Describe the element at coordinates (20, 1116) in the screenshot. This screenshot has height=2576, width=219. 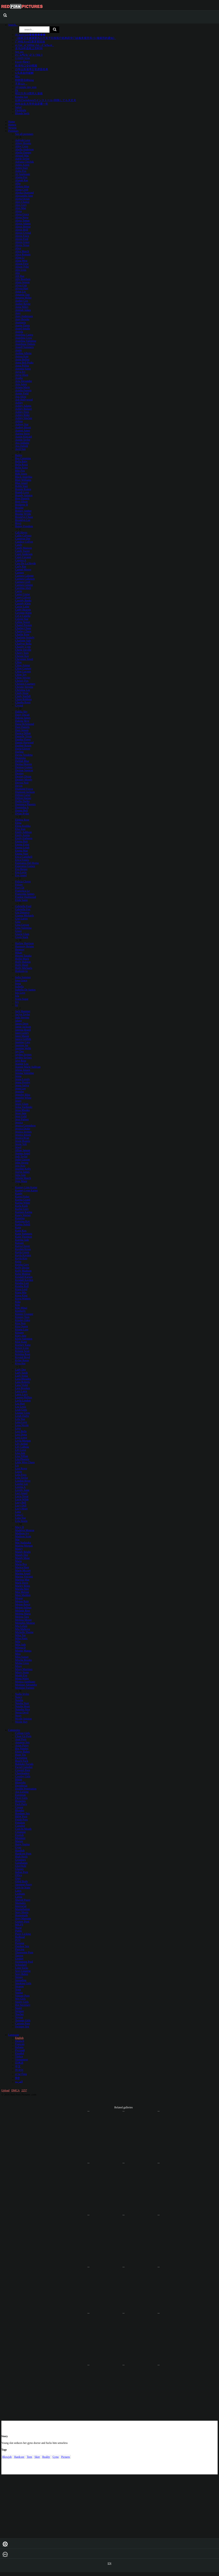
I see `Jessi Gold` at that location.